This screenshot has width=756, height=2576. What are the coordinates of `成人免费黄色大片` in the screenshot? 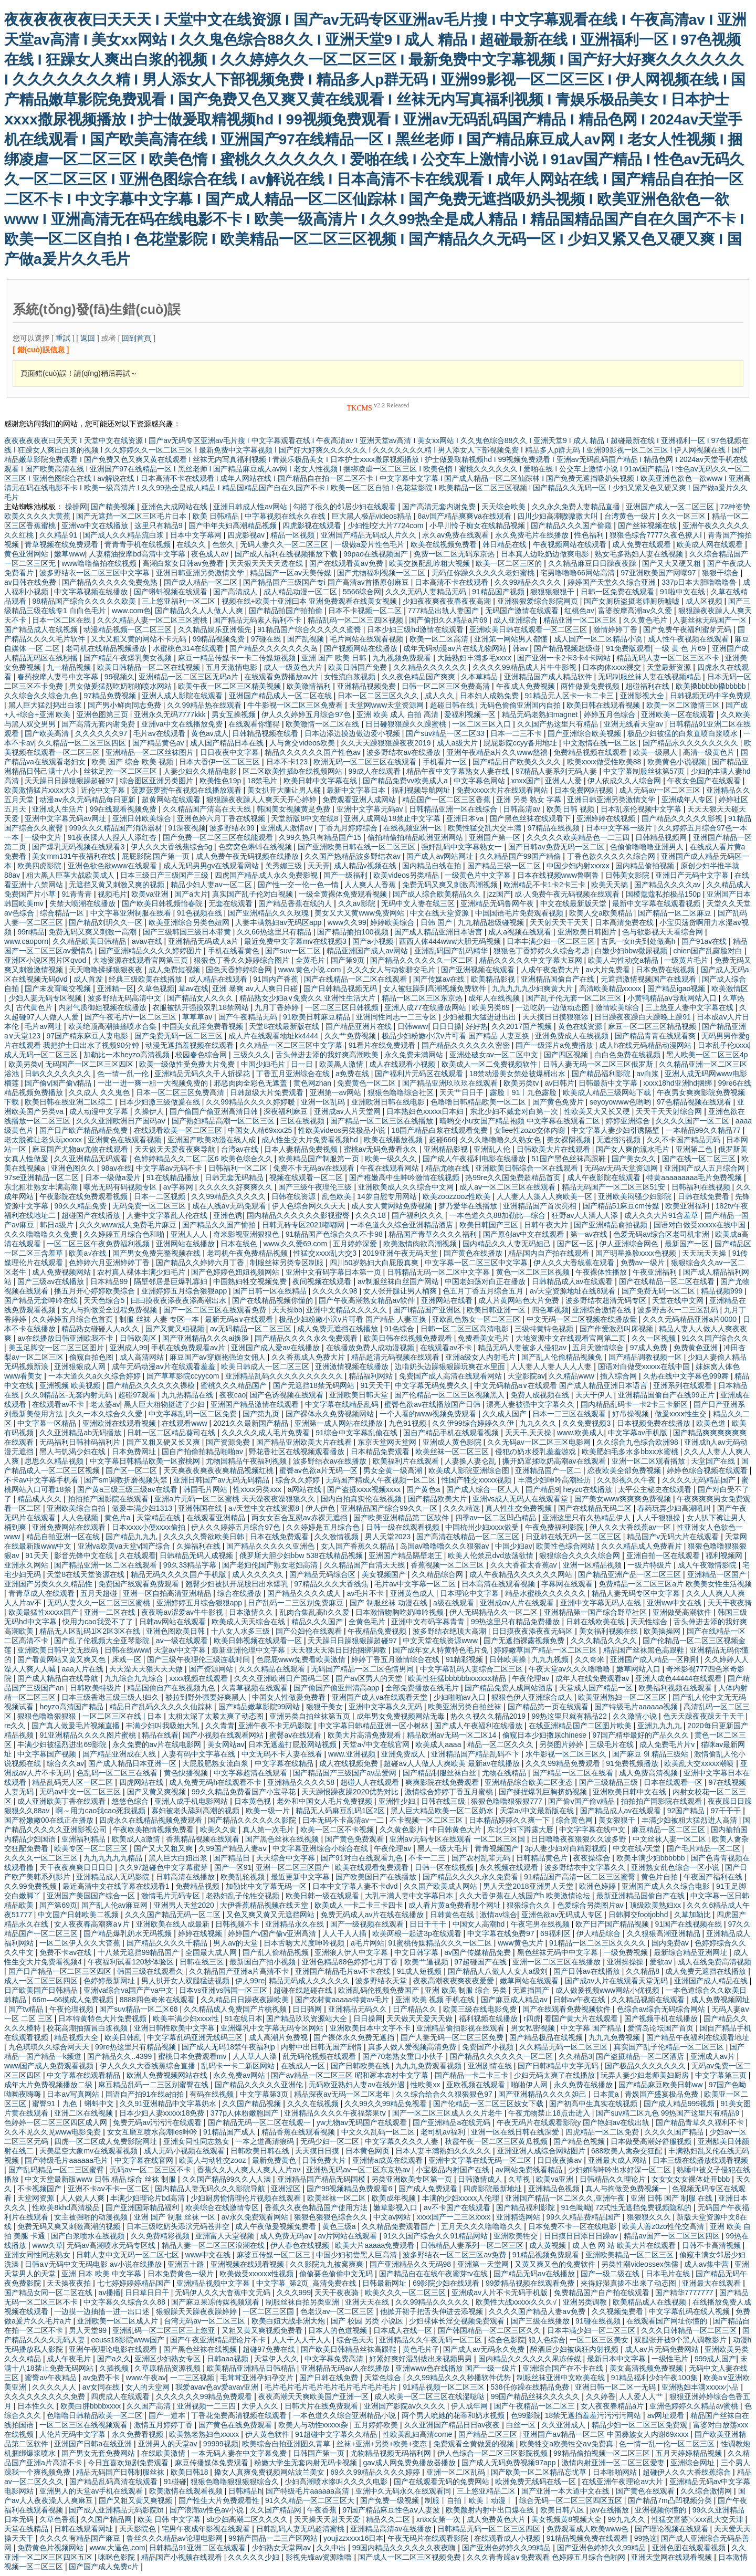 It's located at (497, 2519).